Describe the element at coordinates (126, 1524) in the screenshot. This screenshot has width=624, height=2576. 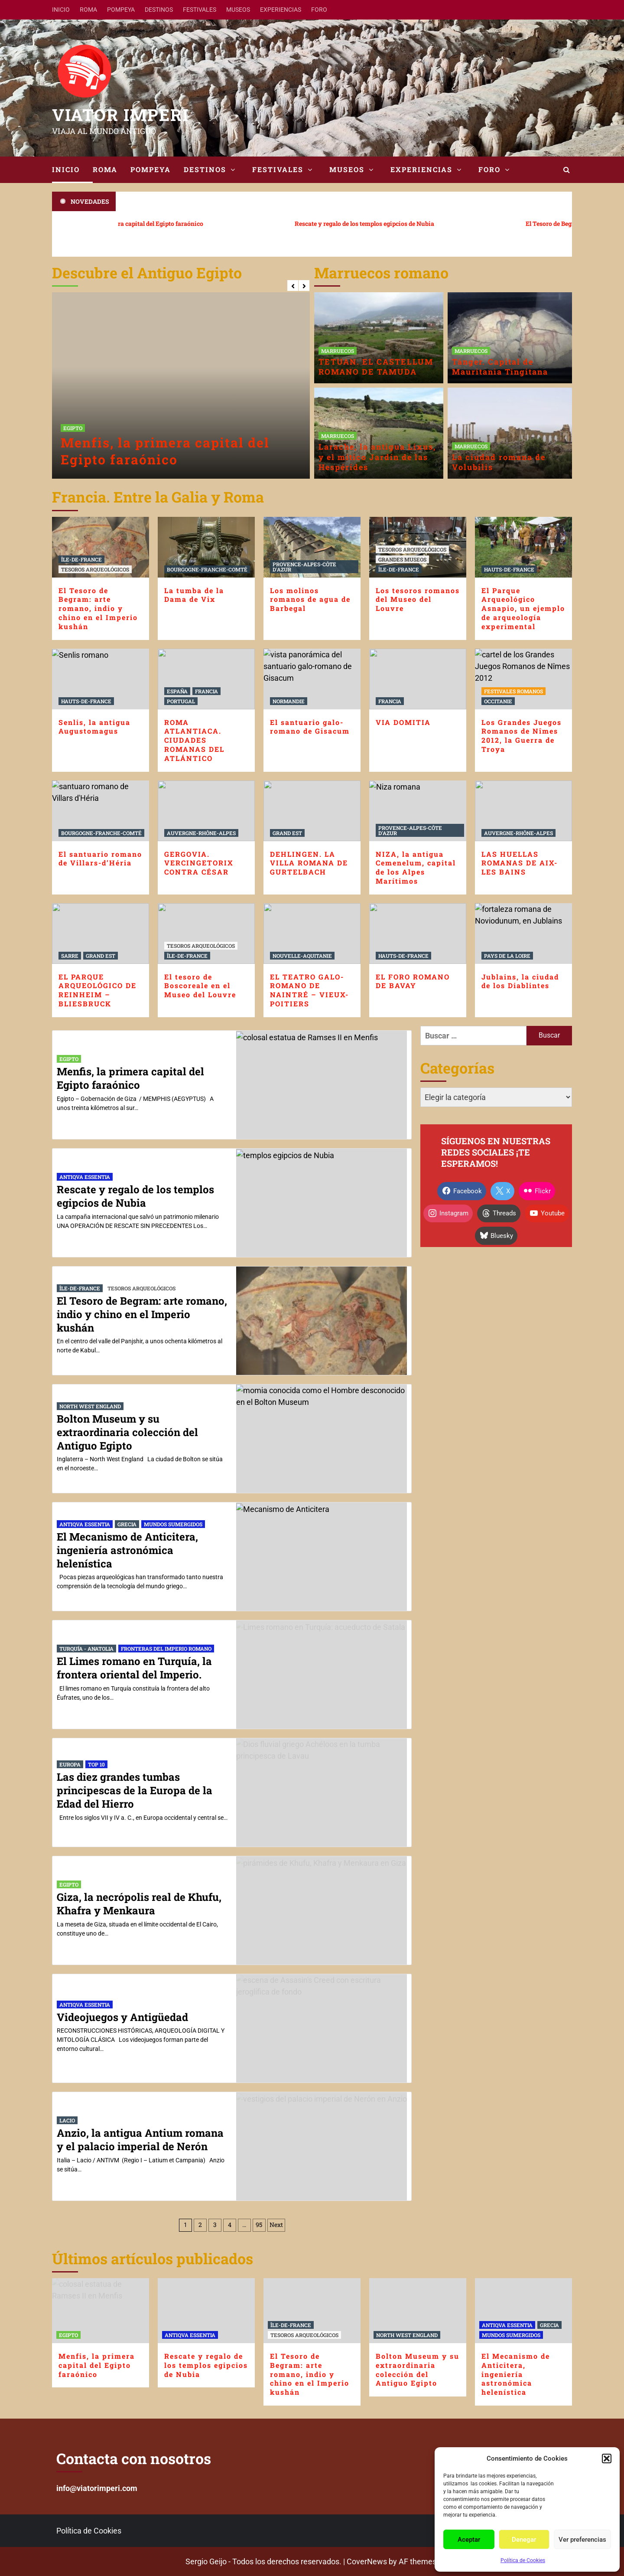
I see `GRECIA` at that location.